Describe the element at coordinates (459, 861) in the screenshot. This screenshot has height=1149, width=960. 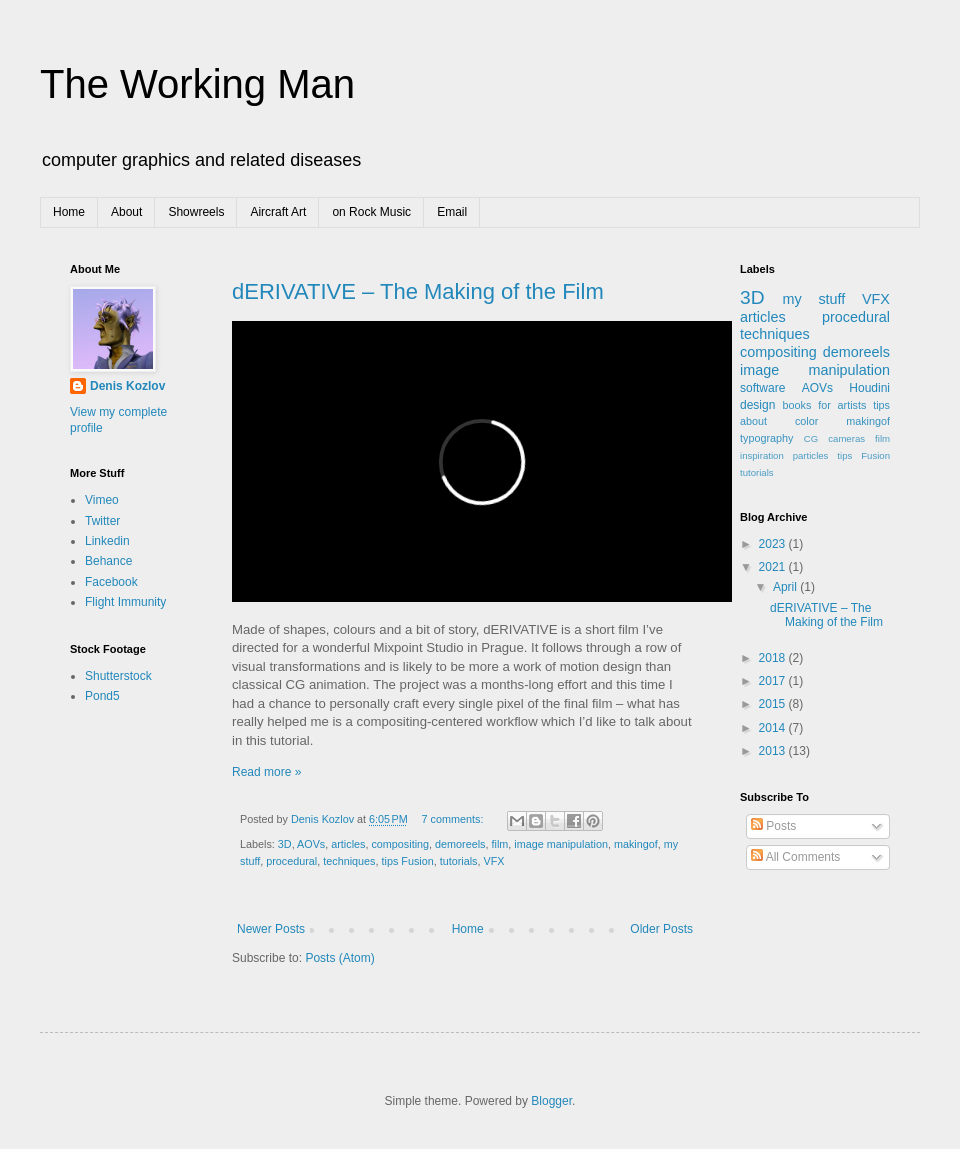
I see `tutorials` at that location.